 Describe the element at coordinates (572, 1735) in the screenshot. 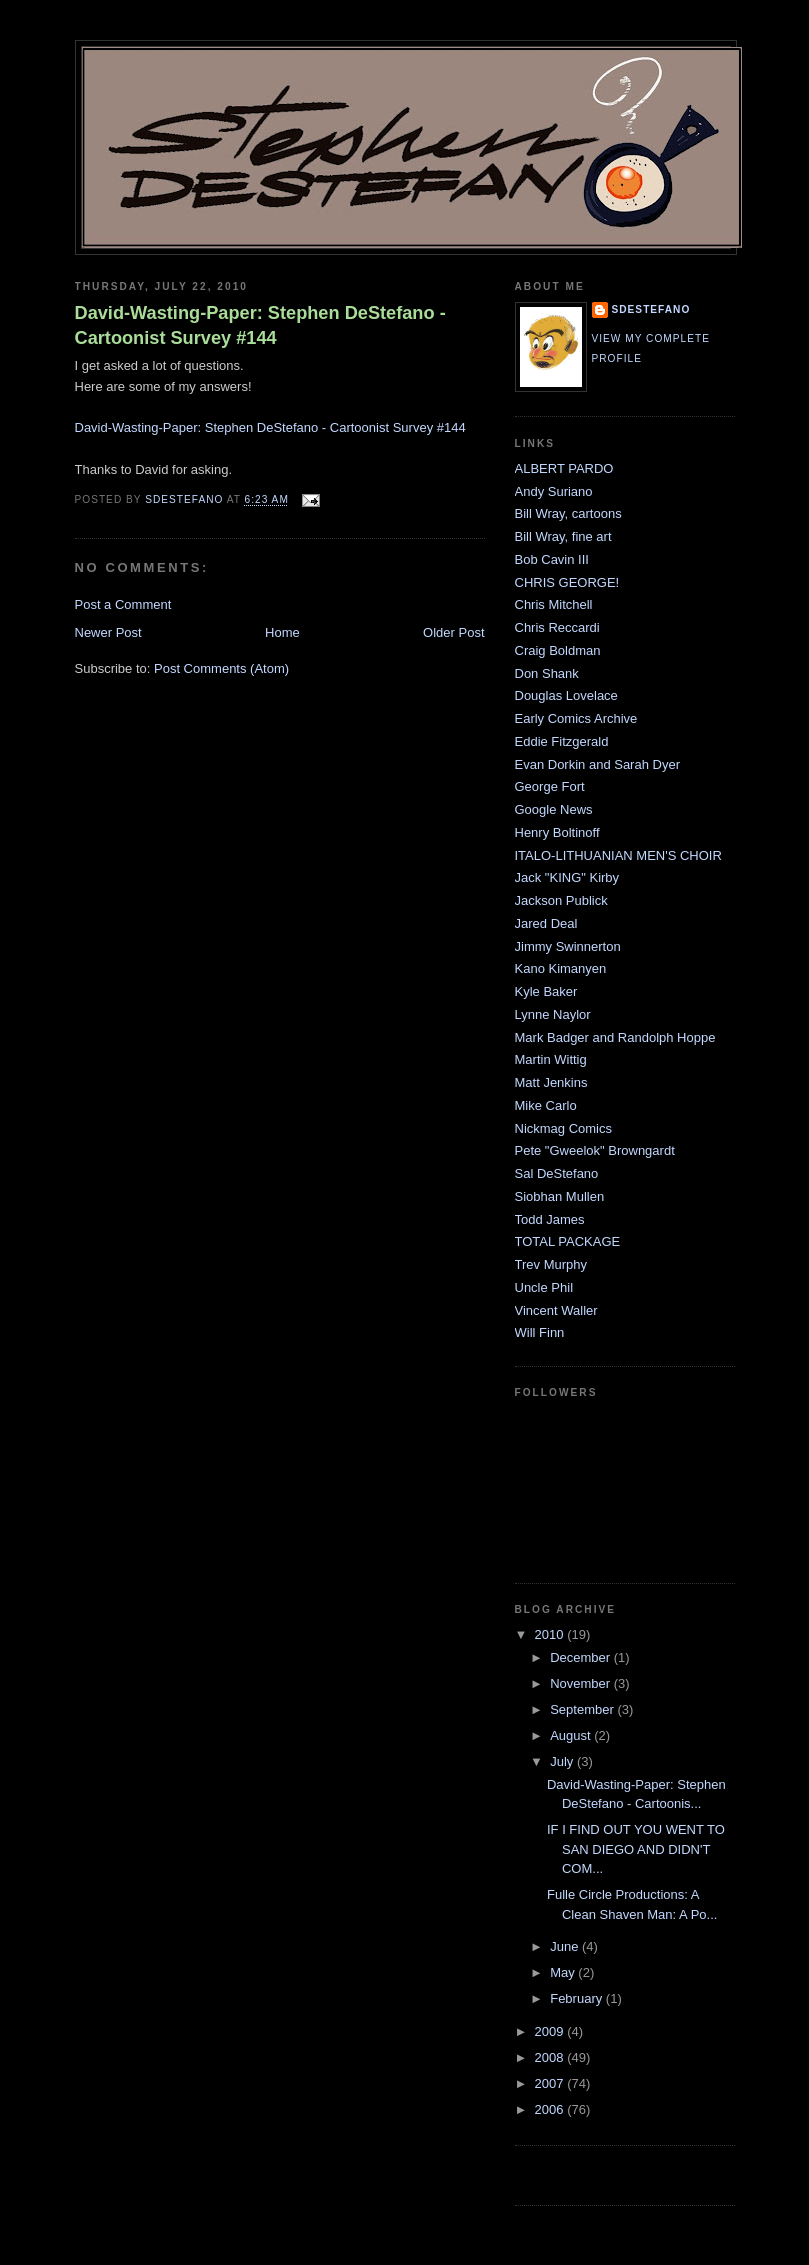

I see `August` at that location.